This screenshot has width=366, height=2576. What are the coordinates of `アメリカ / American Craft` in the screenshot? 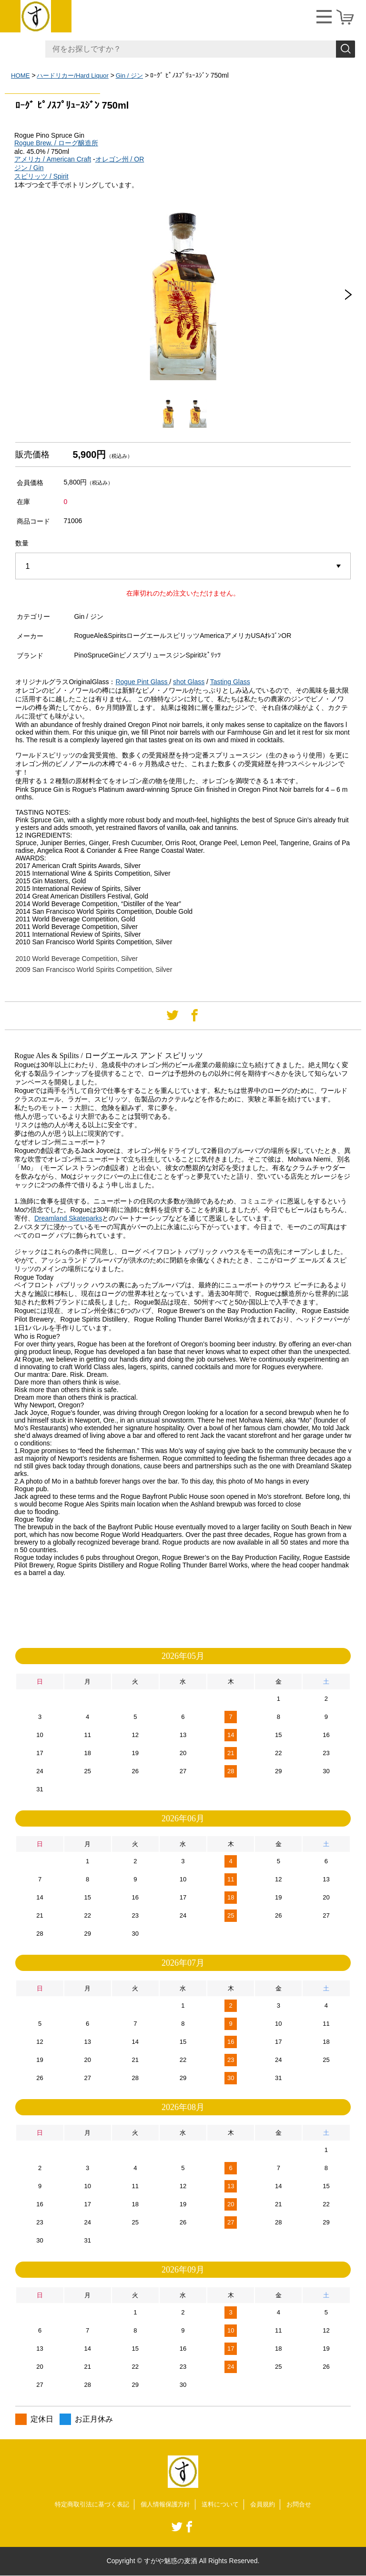 It's located at (52, 159).